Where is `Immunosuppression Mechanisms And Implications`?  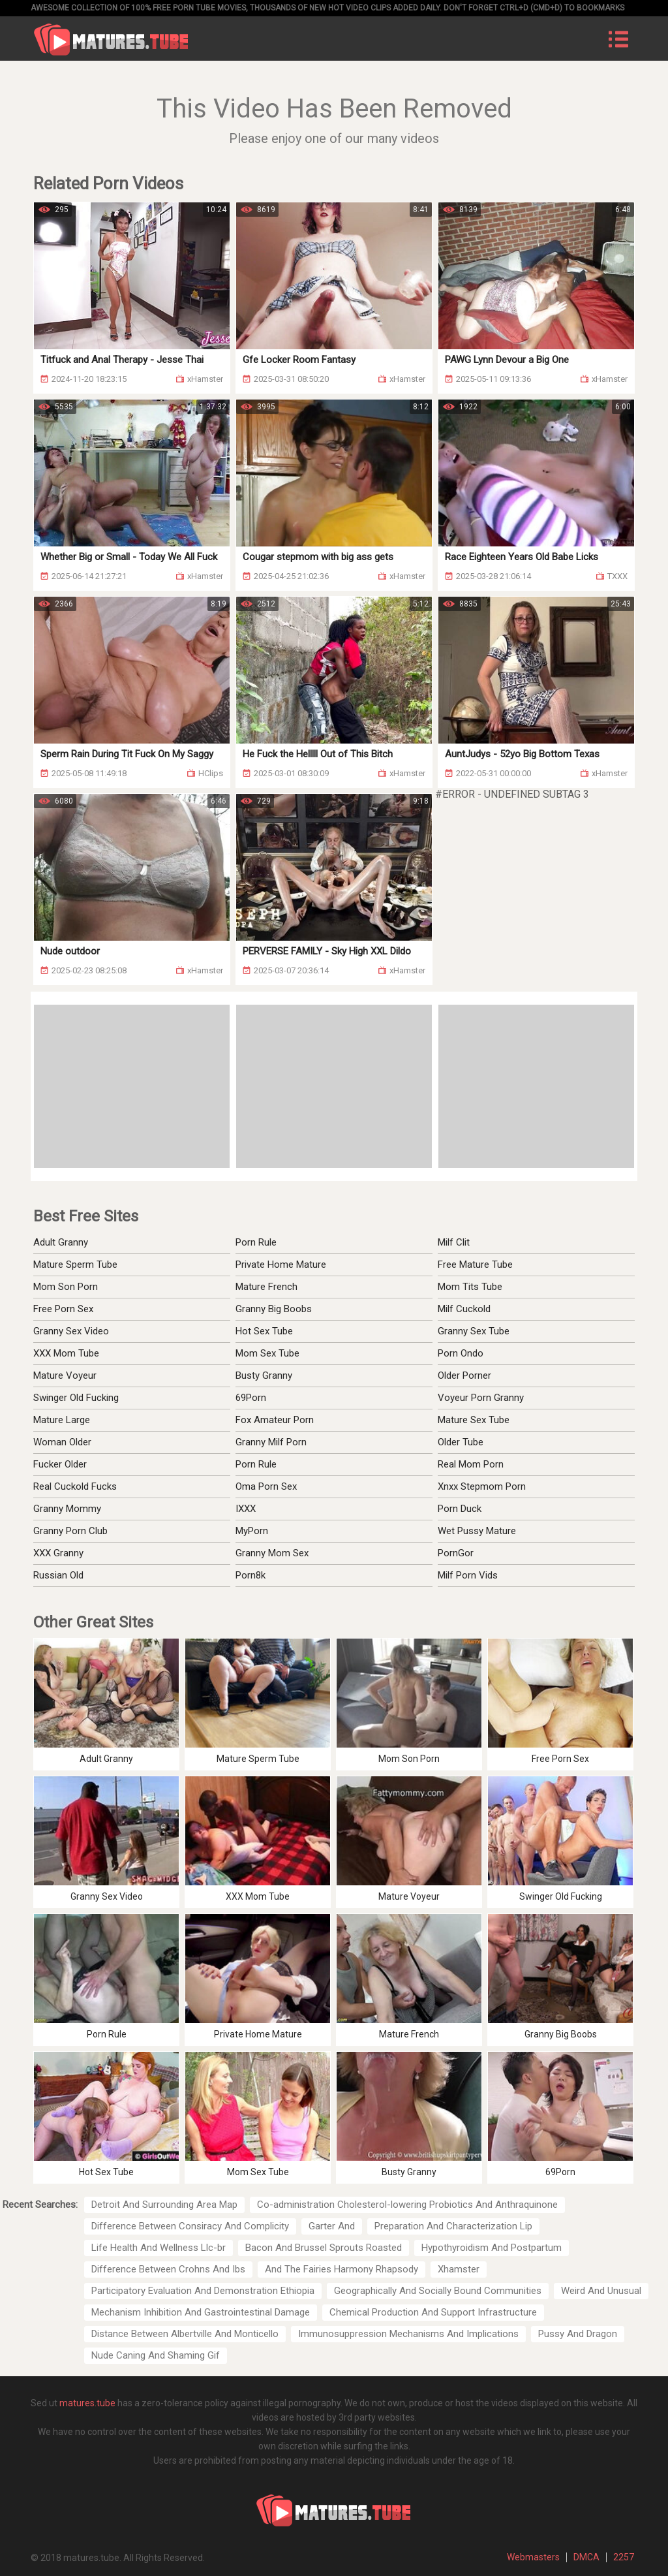
Immunosuppression Mechanisms And Implications is located at coordinates (408, 2334).